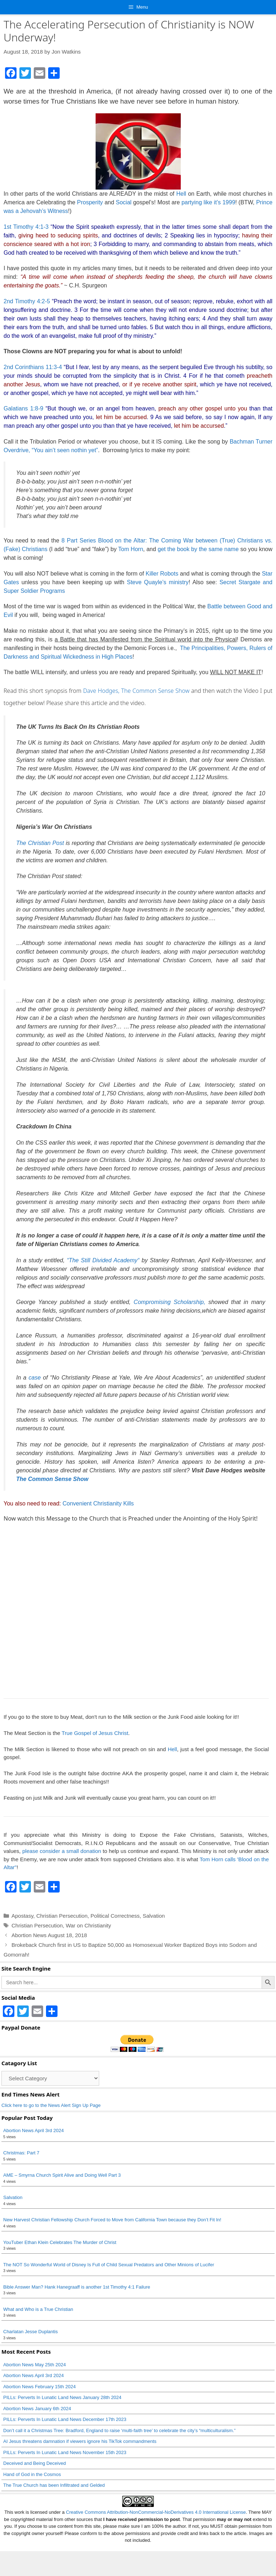 This screenshot has height=2576, width=276. What do you see at coordinates (181, 194) in the screenshot?
I see `Hell` at bounding box center [181, 194].